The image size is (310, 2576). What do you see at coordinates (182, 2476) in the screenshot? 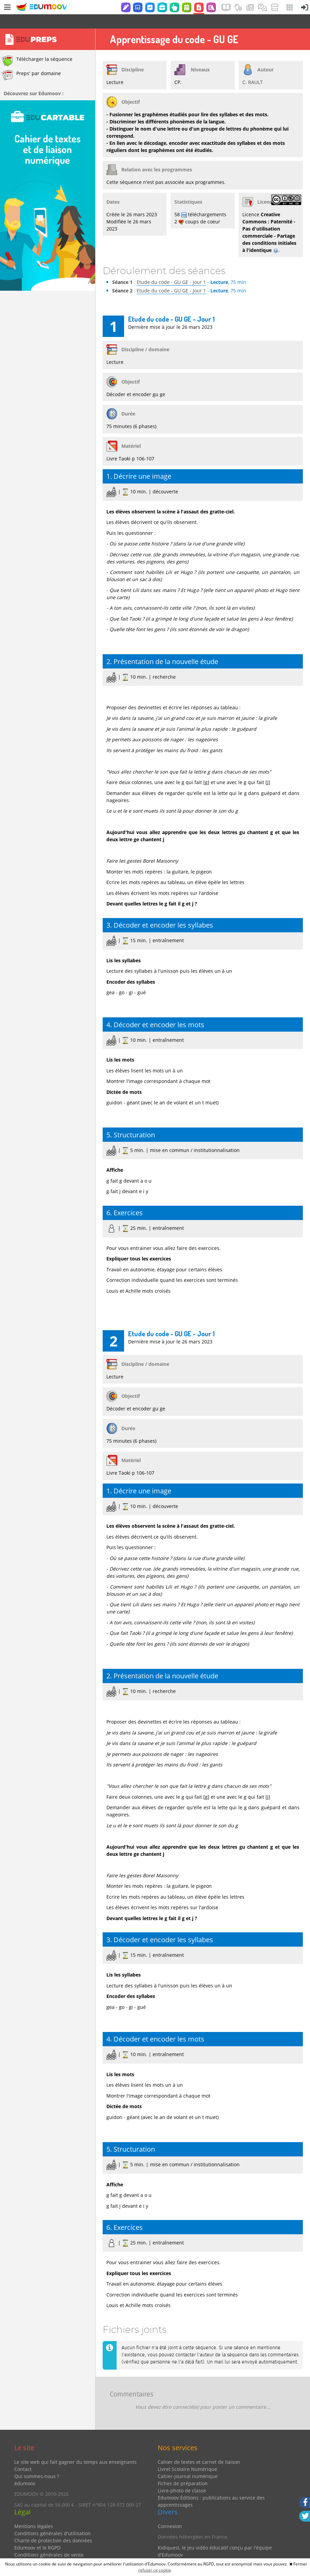
I see `Livre-photo de classe` at bounding box center [182, 2476].